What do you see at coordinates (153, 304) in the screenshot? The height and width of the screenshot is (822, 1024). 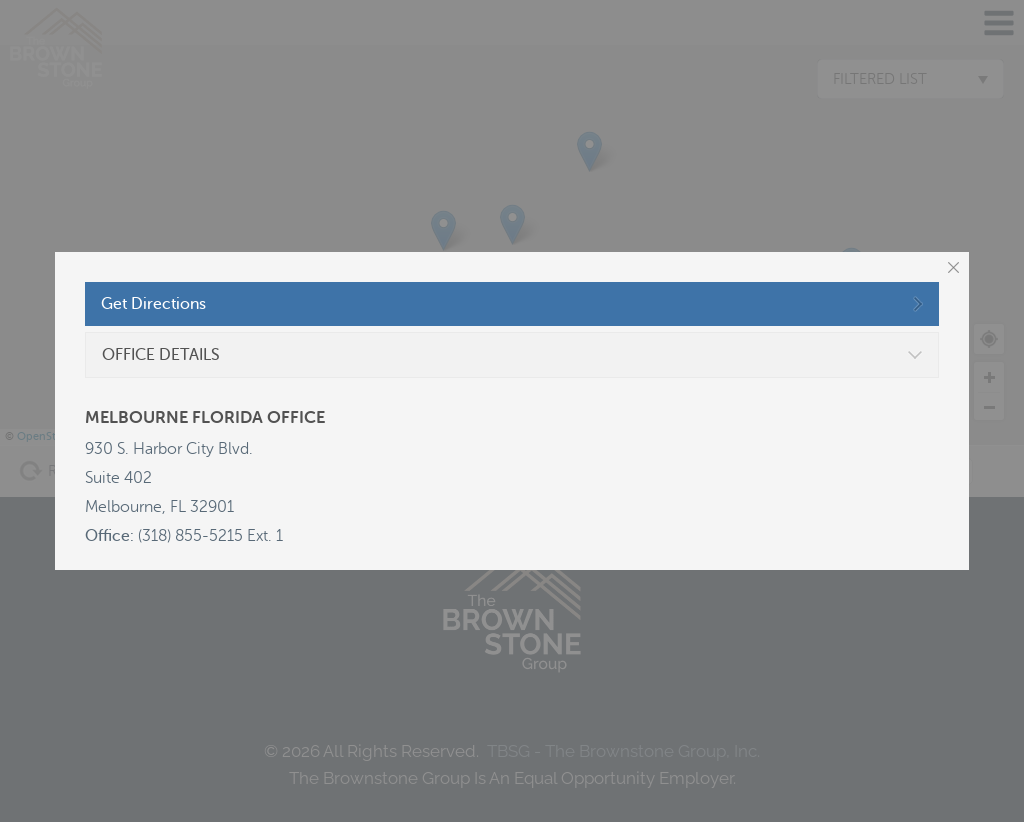 I see `Get Directions` at bounding box center [153, 304].